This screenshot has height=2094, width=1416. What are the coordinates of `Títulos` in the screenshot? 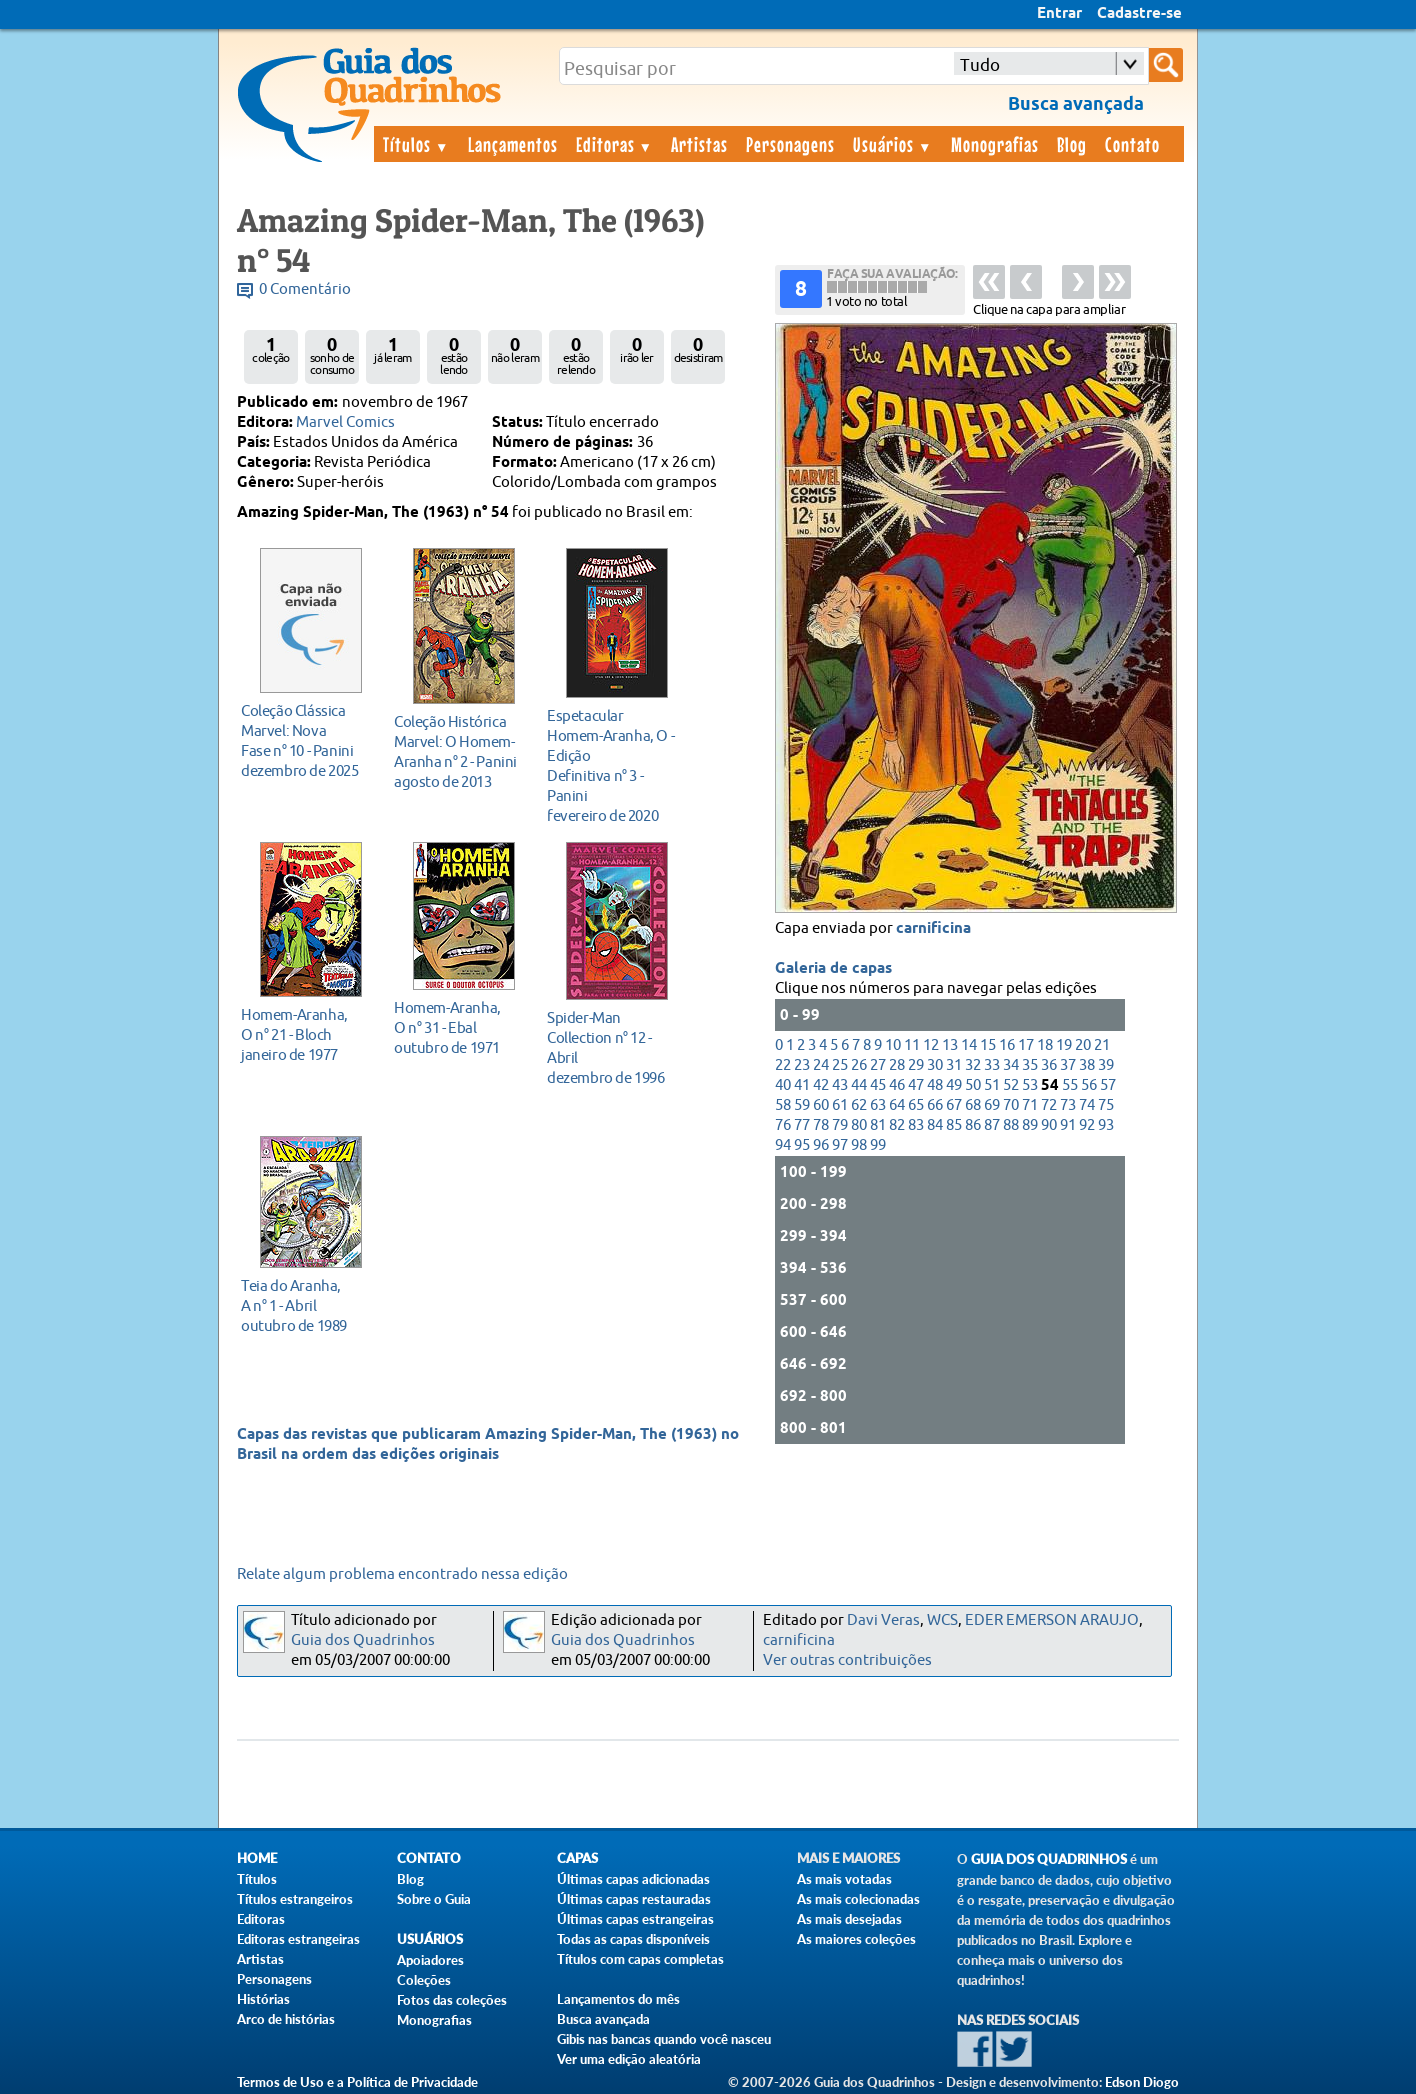 It's located at (416, 144).